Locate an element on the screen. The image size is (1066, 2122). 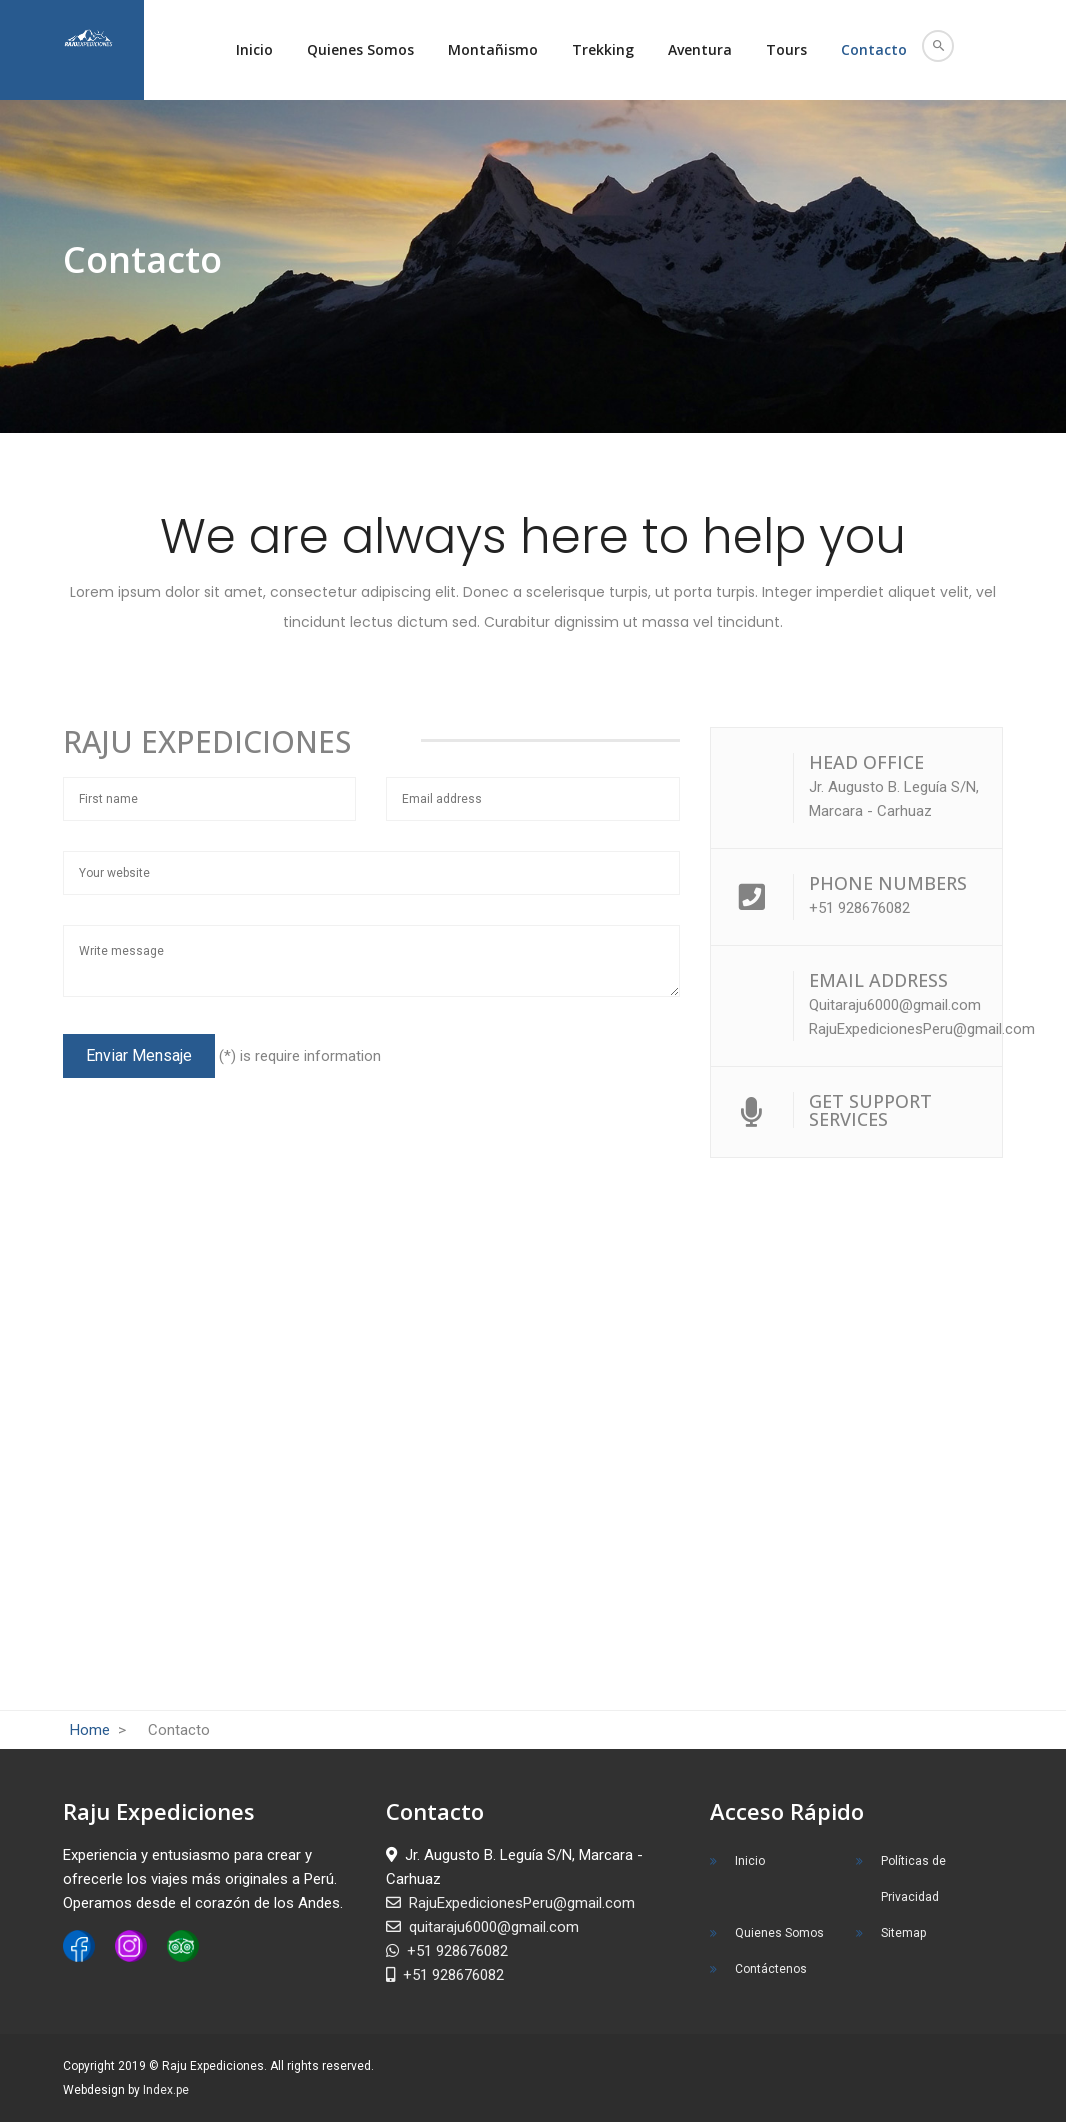
Trekking is located at coordinates (603, 49).